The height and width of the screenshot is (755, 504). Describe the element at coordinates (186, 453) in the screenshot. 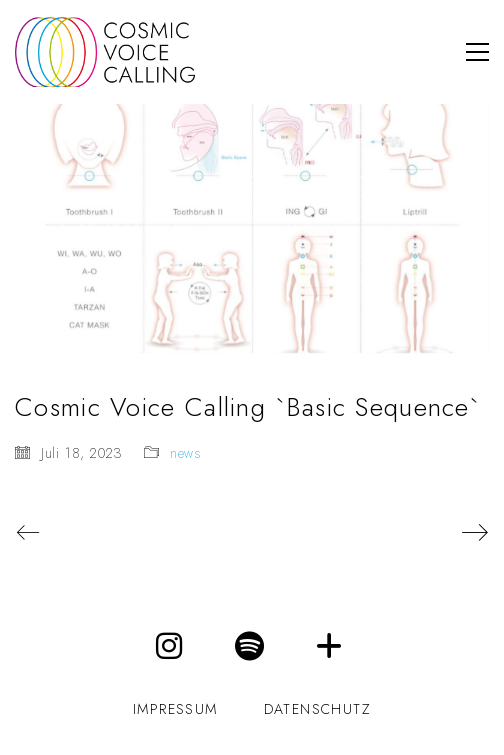

I see `news` at that location.